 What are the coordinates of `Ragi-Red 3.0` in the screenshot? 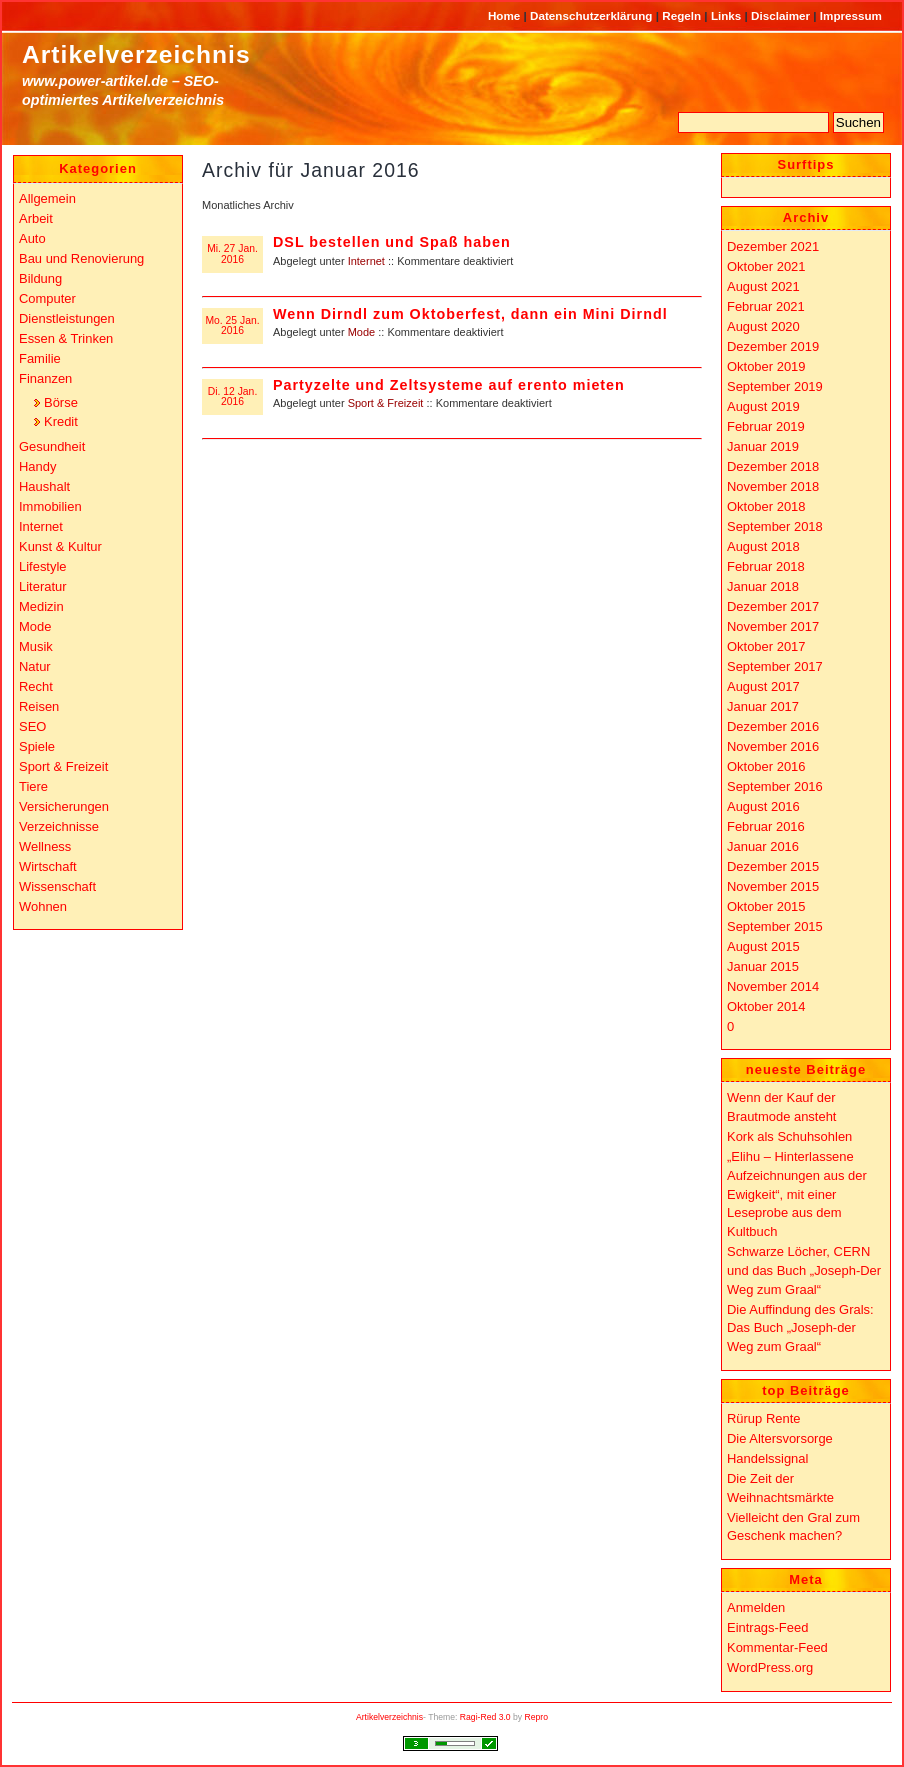 It's located at (485, 1717).